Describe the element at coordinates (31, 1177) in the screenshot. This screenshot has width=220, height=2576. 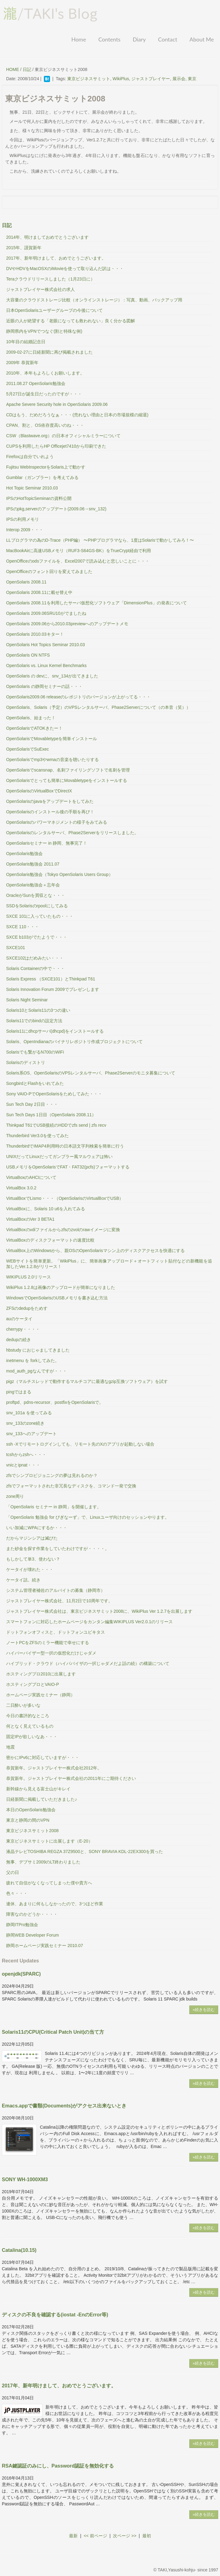
I see `VirtuaBoxのAHCIについて` at that location.